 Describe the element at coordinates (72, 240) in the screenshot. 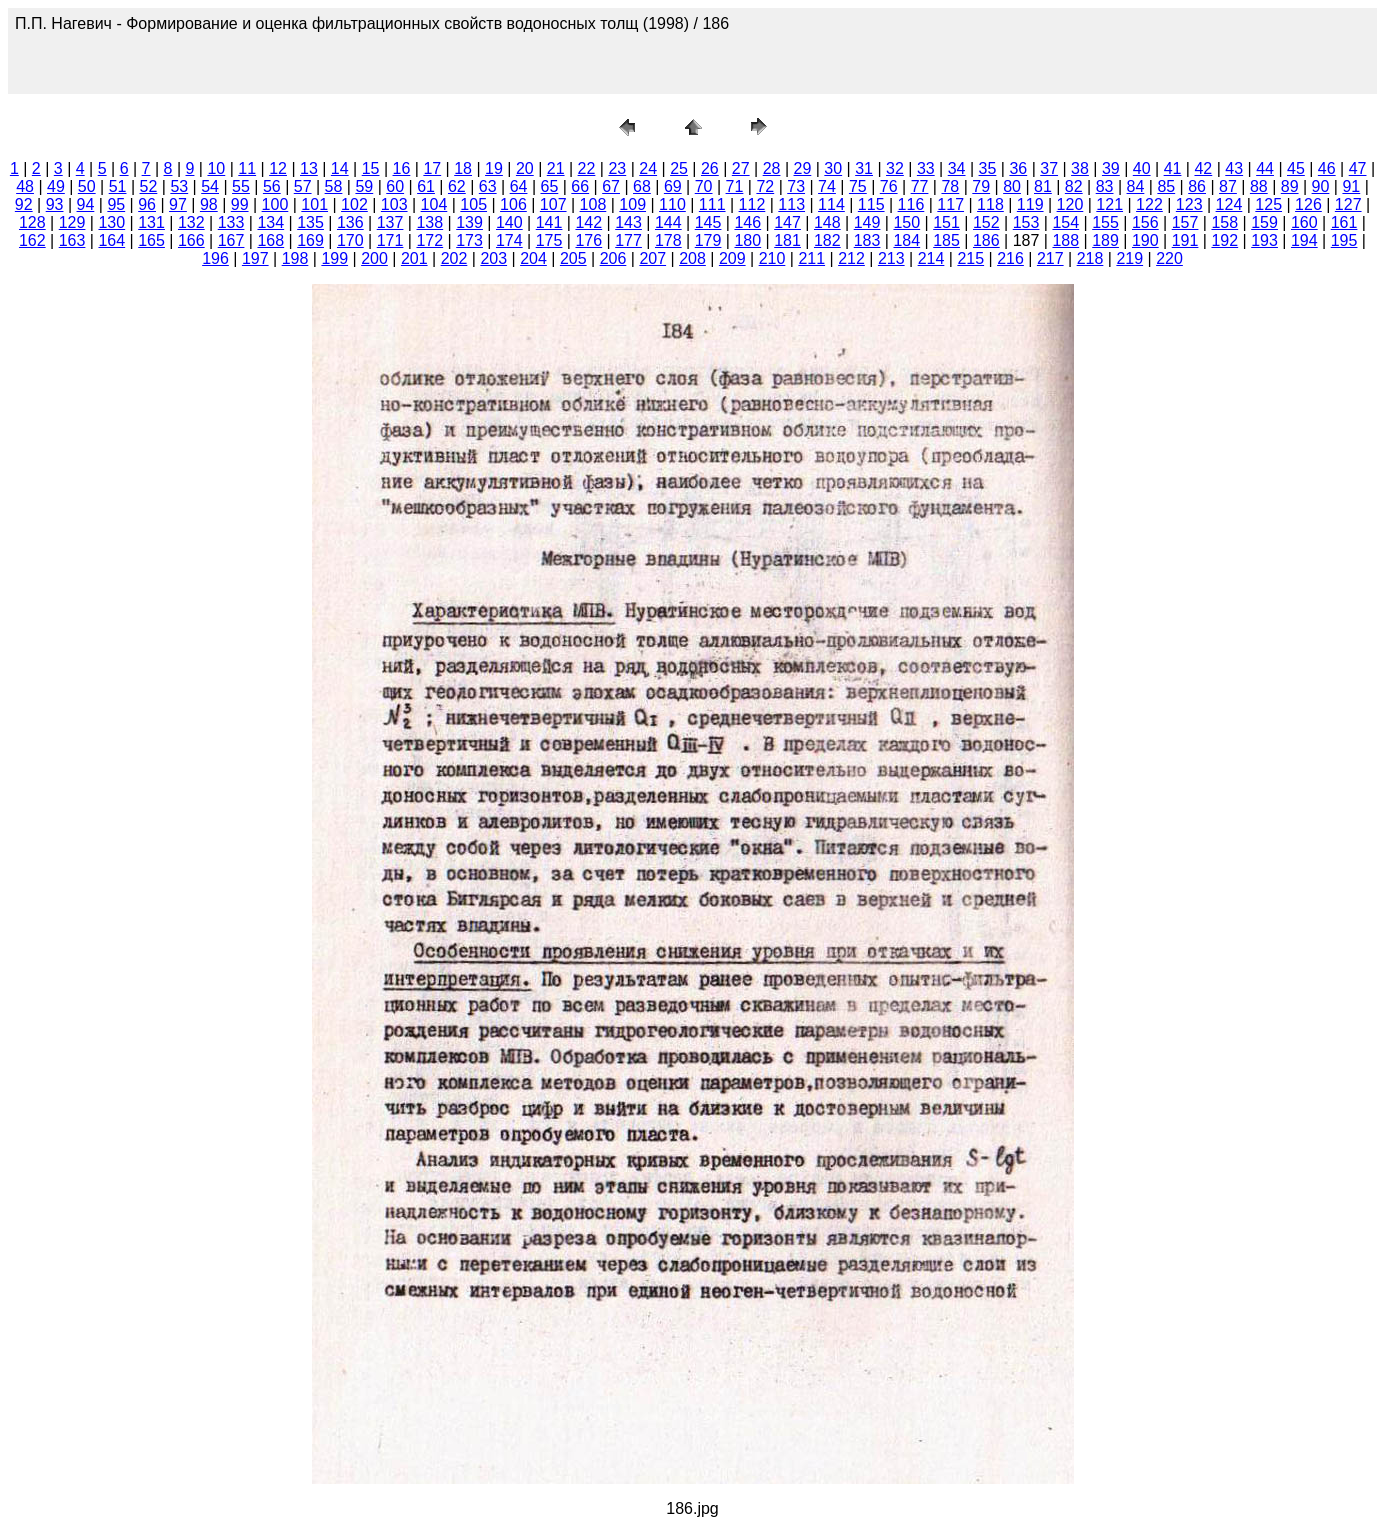

I see `163` at that location.